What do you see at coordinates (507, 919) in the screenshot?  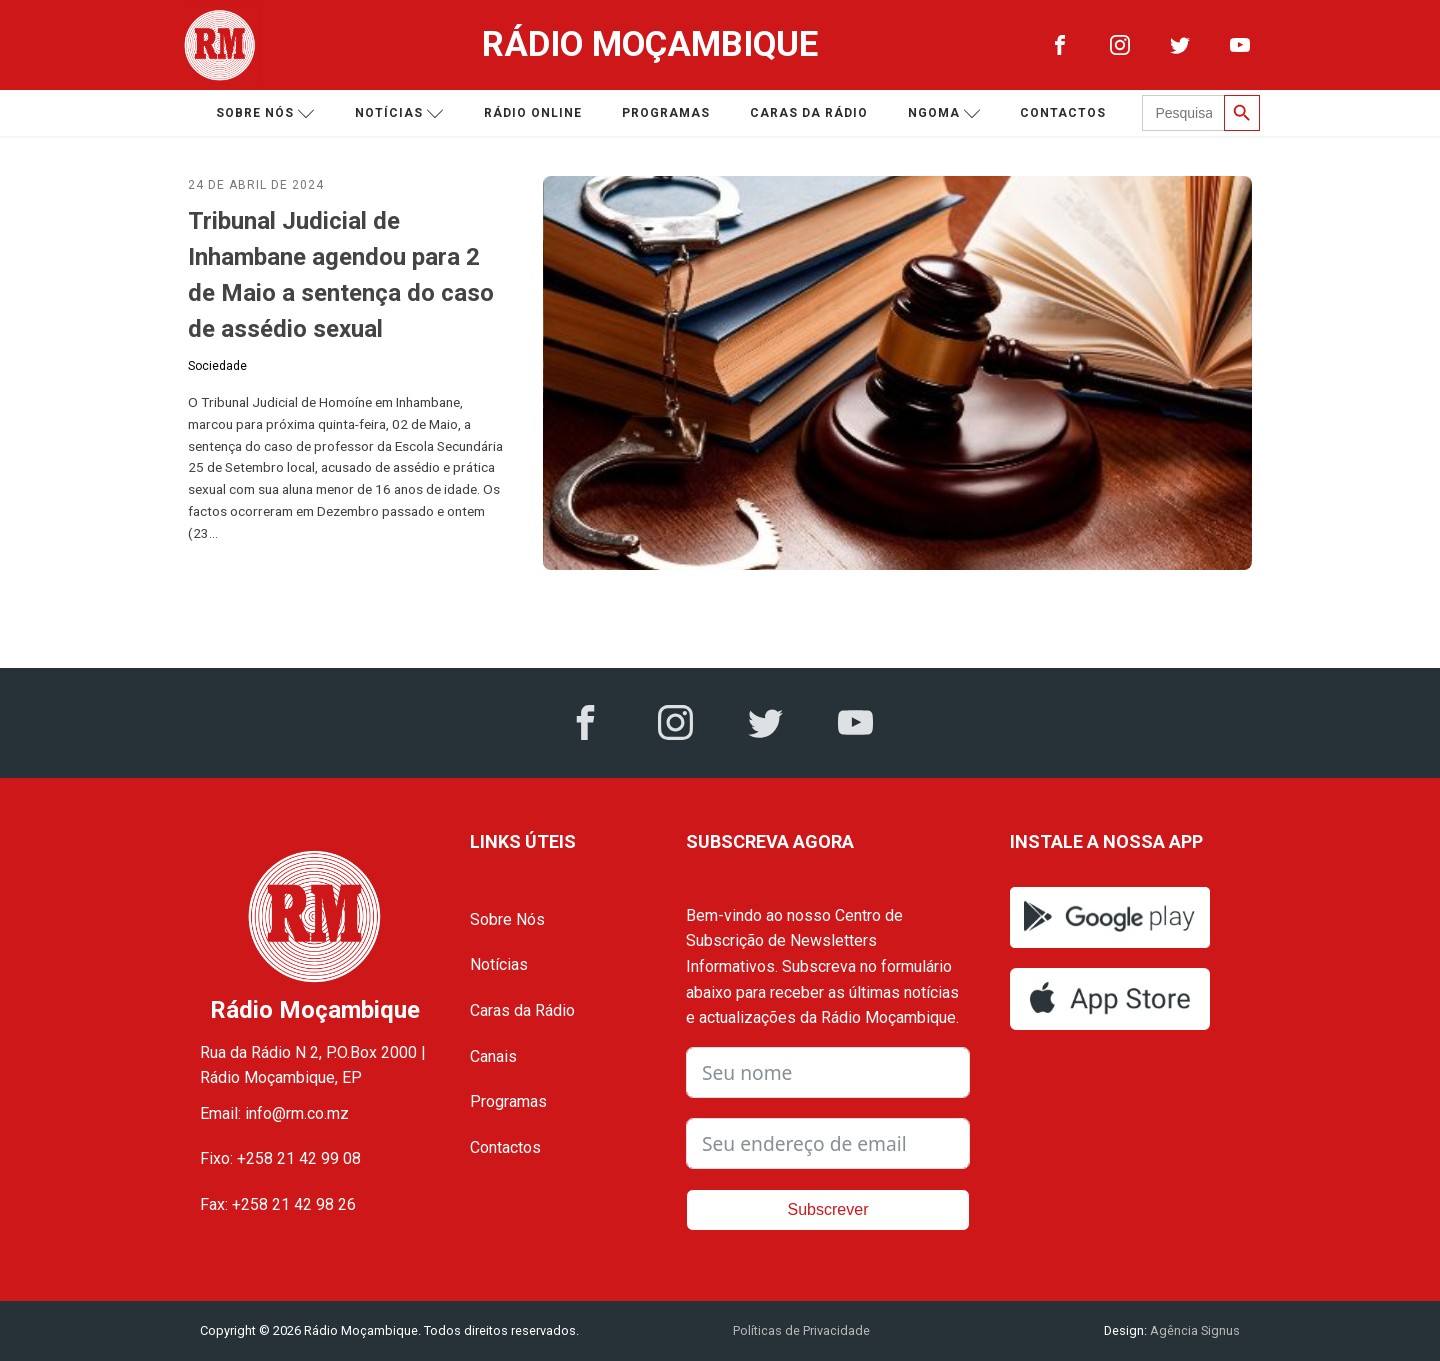 I see `Sobre Nós` at bounding box center [507, 919].